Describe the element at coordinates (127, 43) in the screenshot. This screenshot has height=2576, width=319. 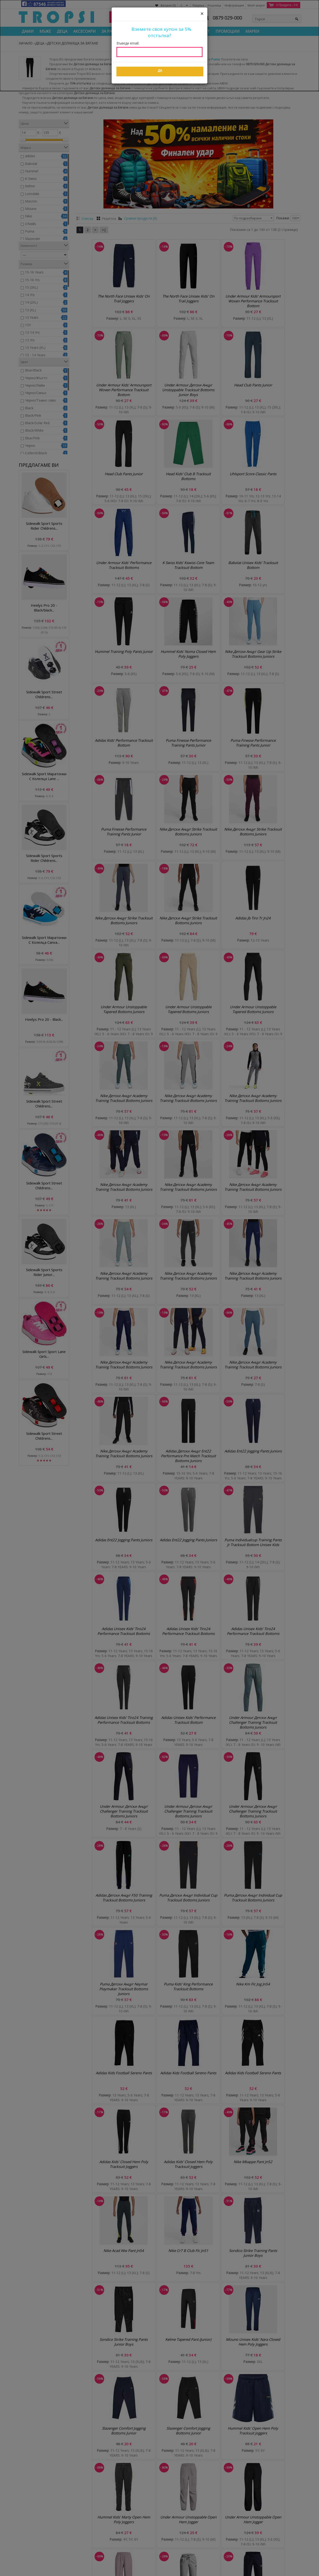
I see `Въведи email:` at that location.